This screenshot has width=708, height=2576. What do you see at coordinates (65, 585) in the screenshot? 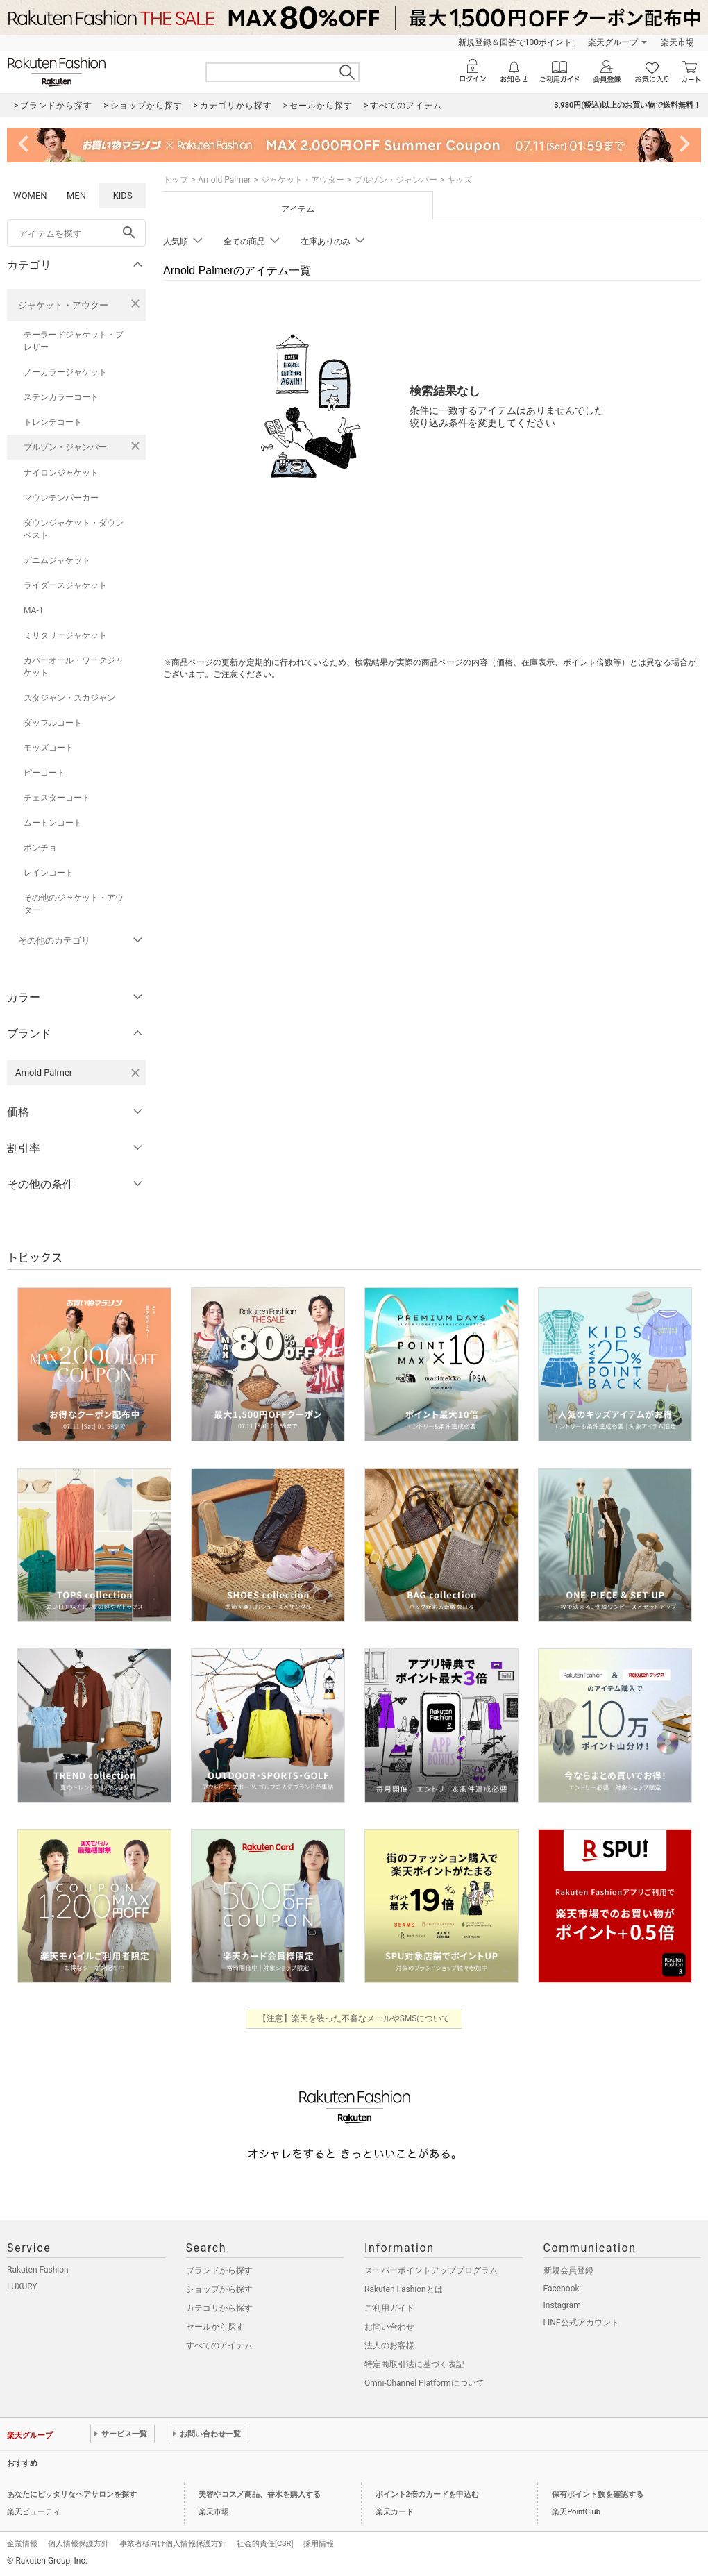
I see `ライダースジャケット` at bounding box center [65, 585].